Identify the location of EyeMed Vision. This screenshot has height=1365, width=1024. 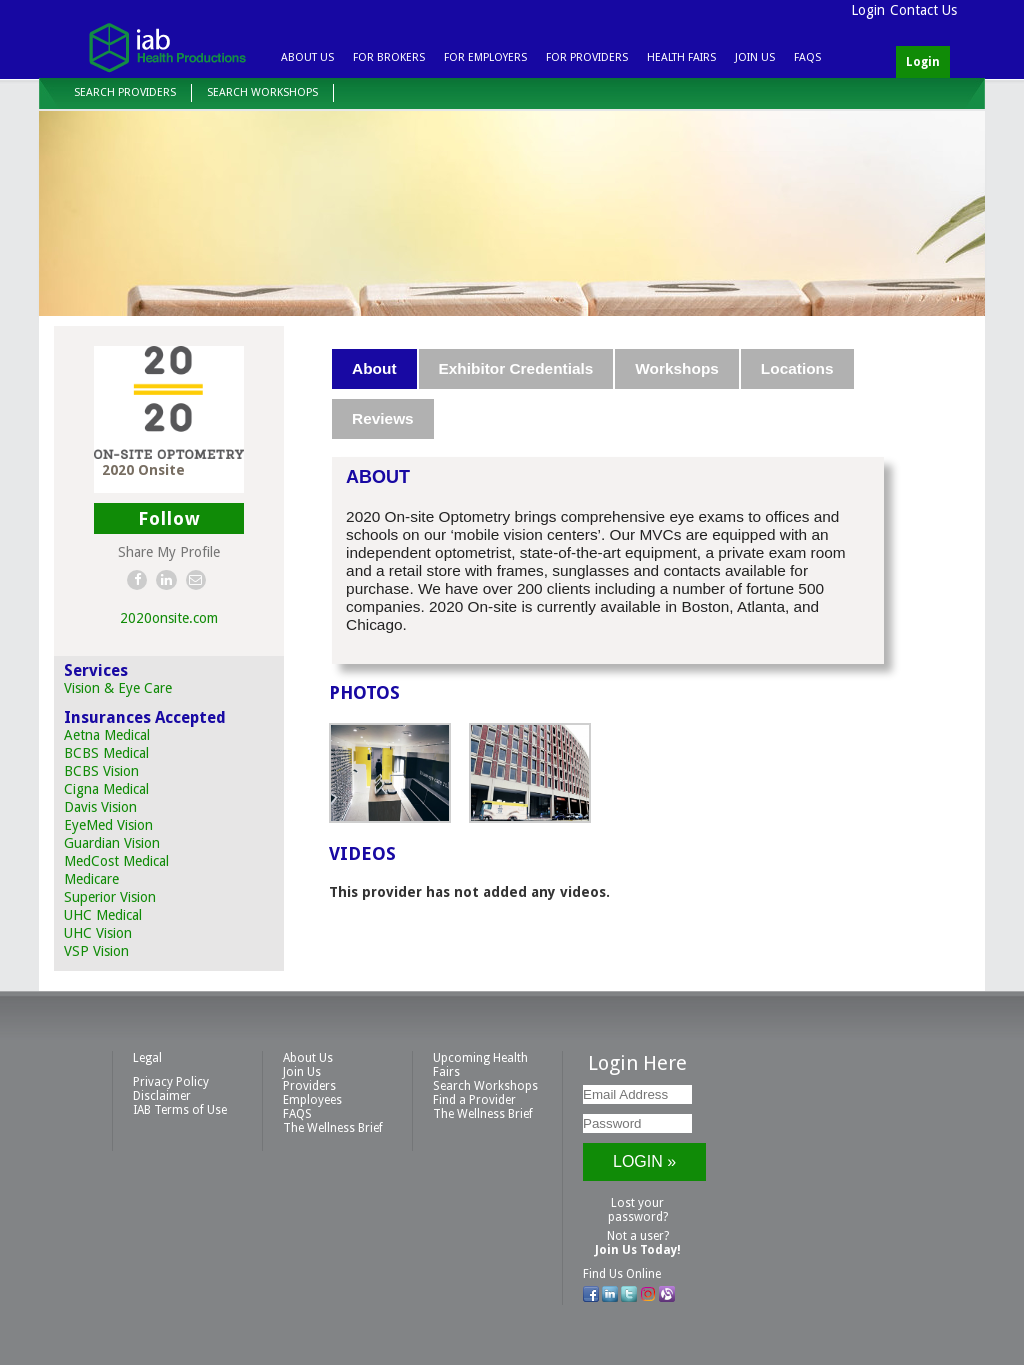
(108, 825).